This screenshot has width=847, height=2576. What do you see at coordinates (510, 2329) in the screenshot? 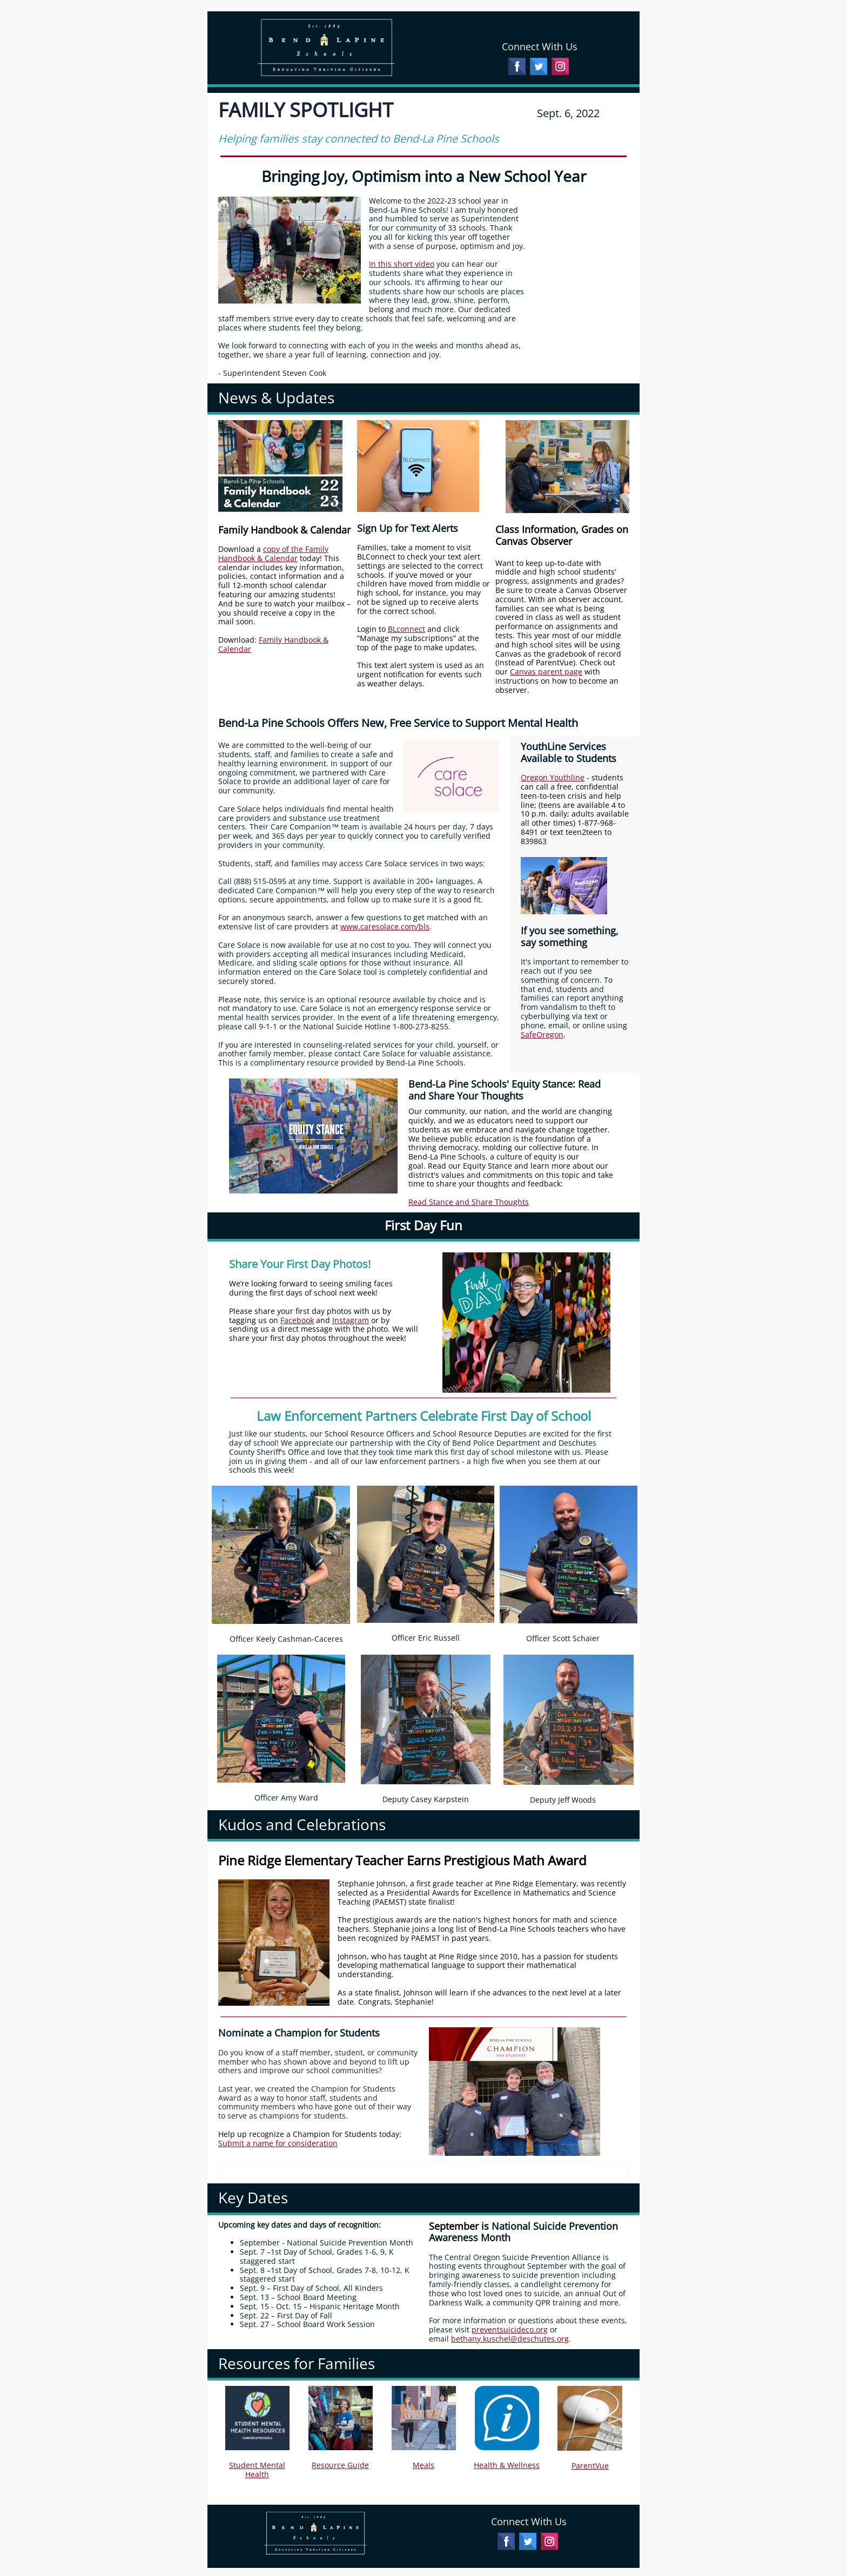
I see `preventsuicideco.org` at bounding box center [510, 2329].